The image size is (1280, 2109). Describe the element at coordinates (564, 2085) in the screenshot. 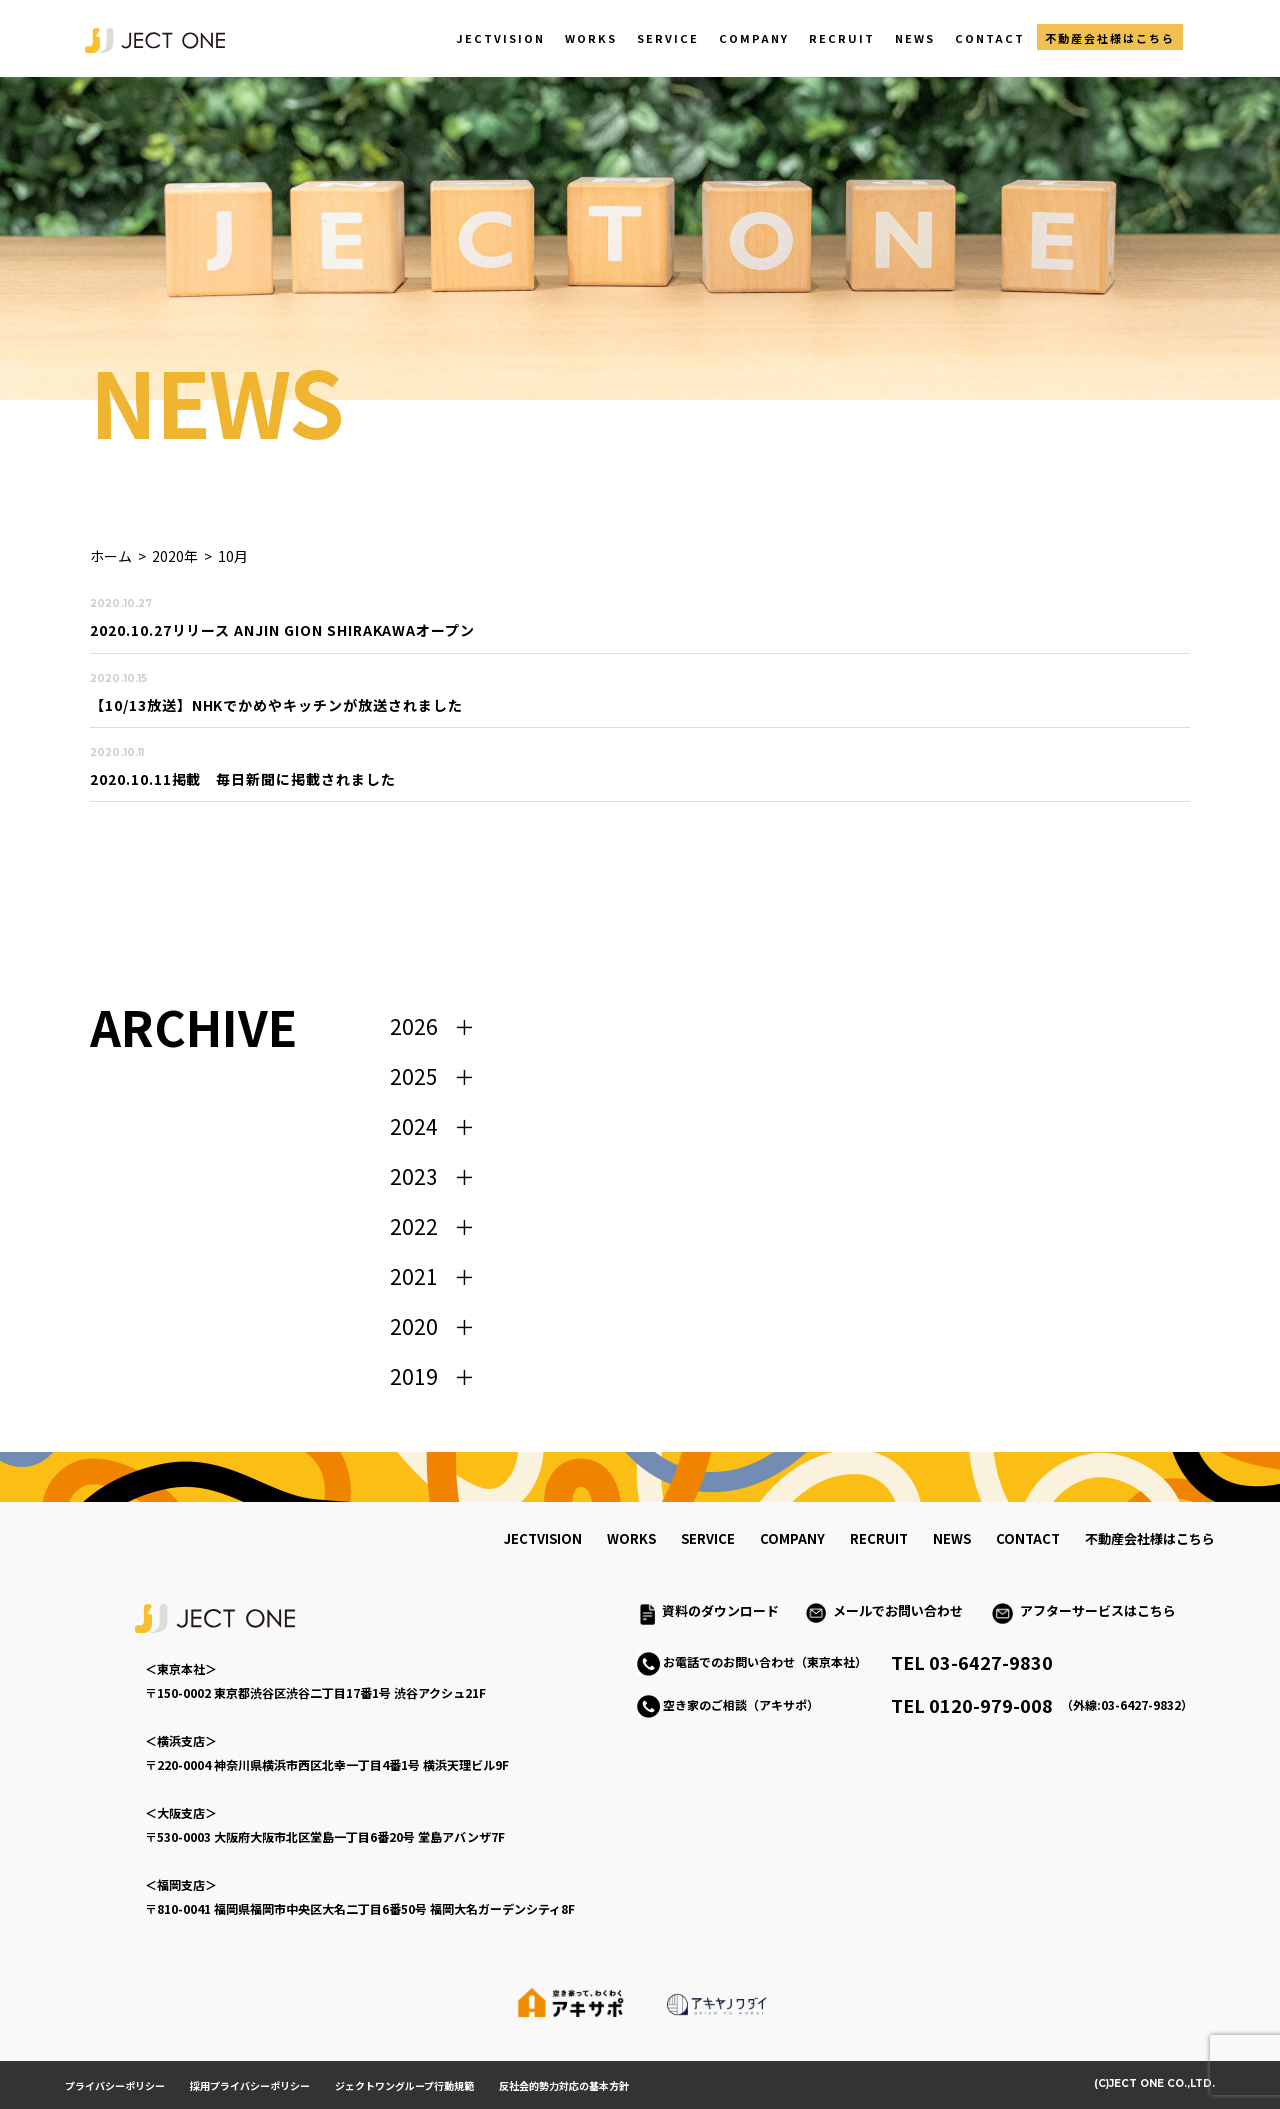

I see `反社会的勢力対応の基本方針` at that location.